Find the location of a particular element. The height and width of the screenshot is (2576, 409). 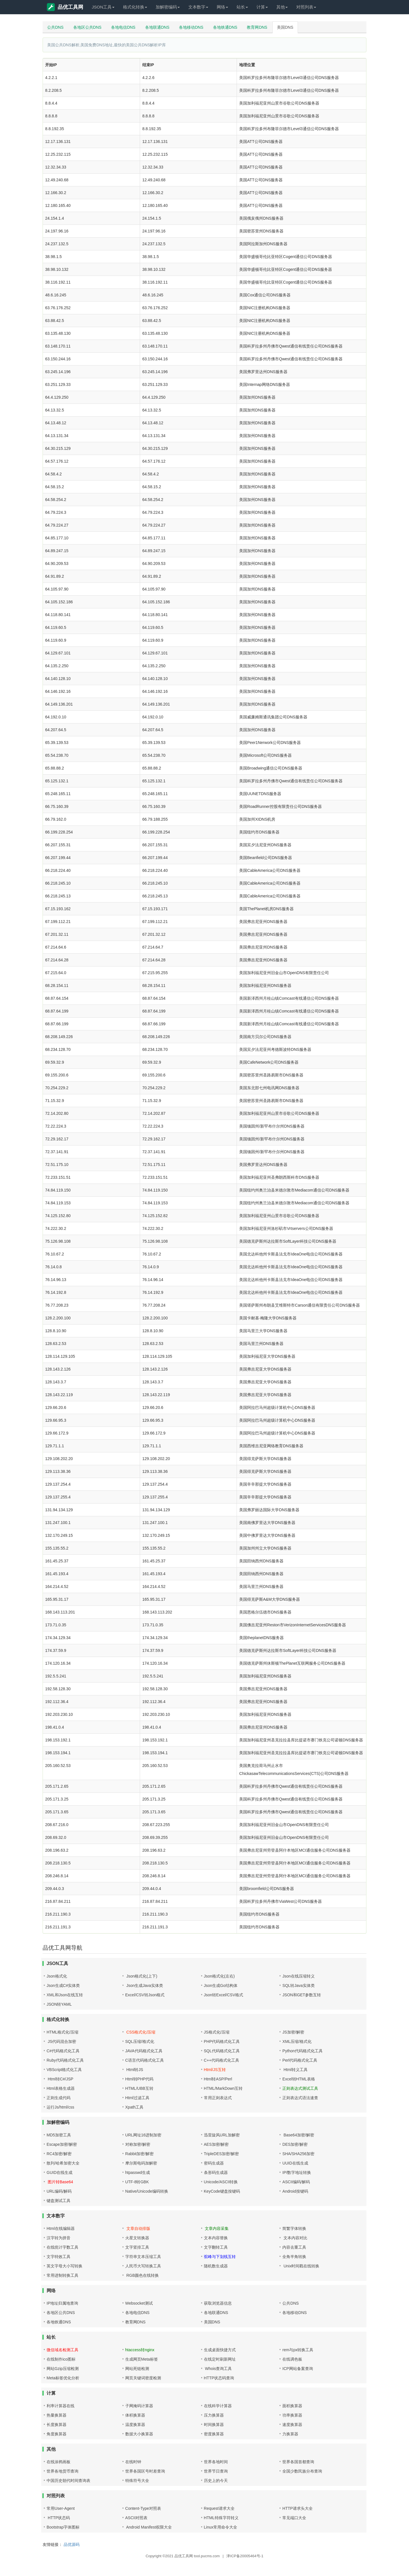

品优工具网 is located at coordinates (65, 7).